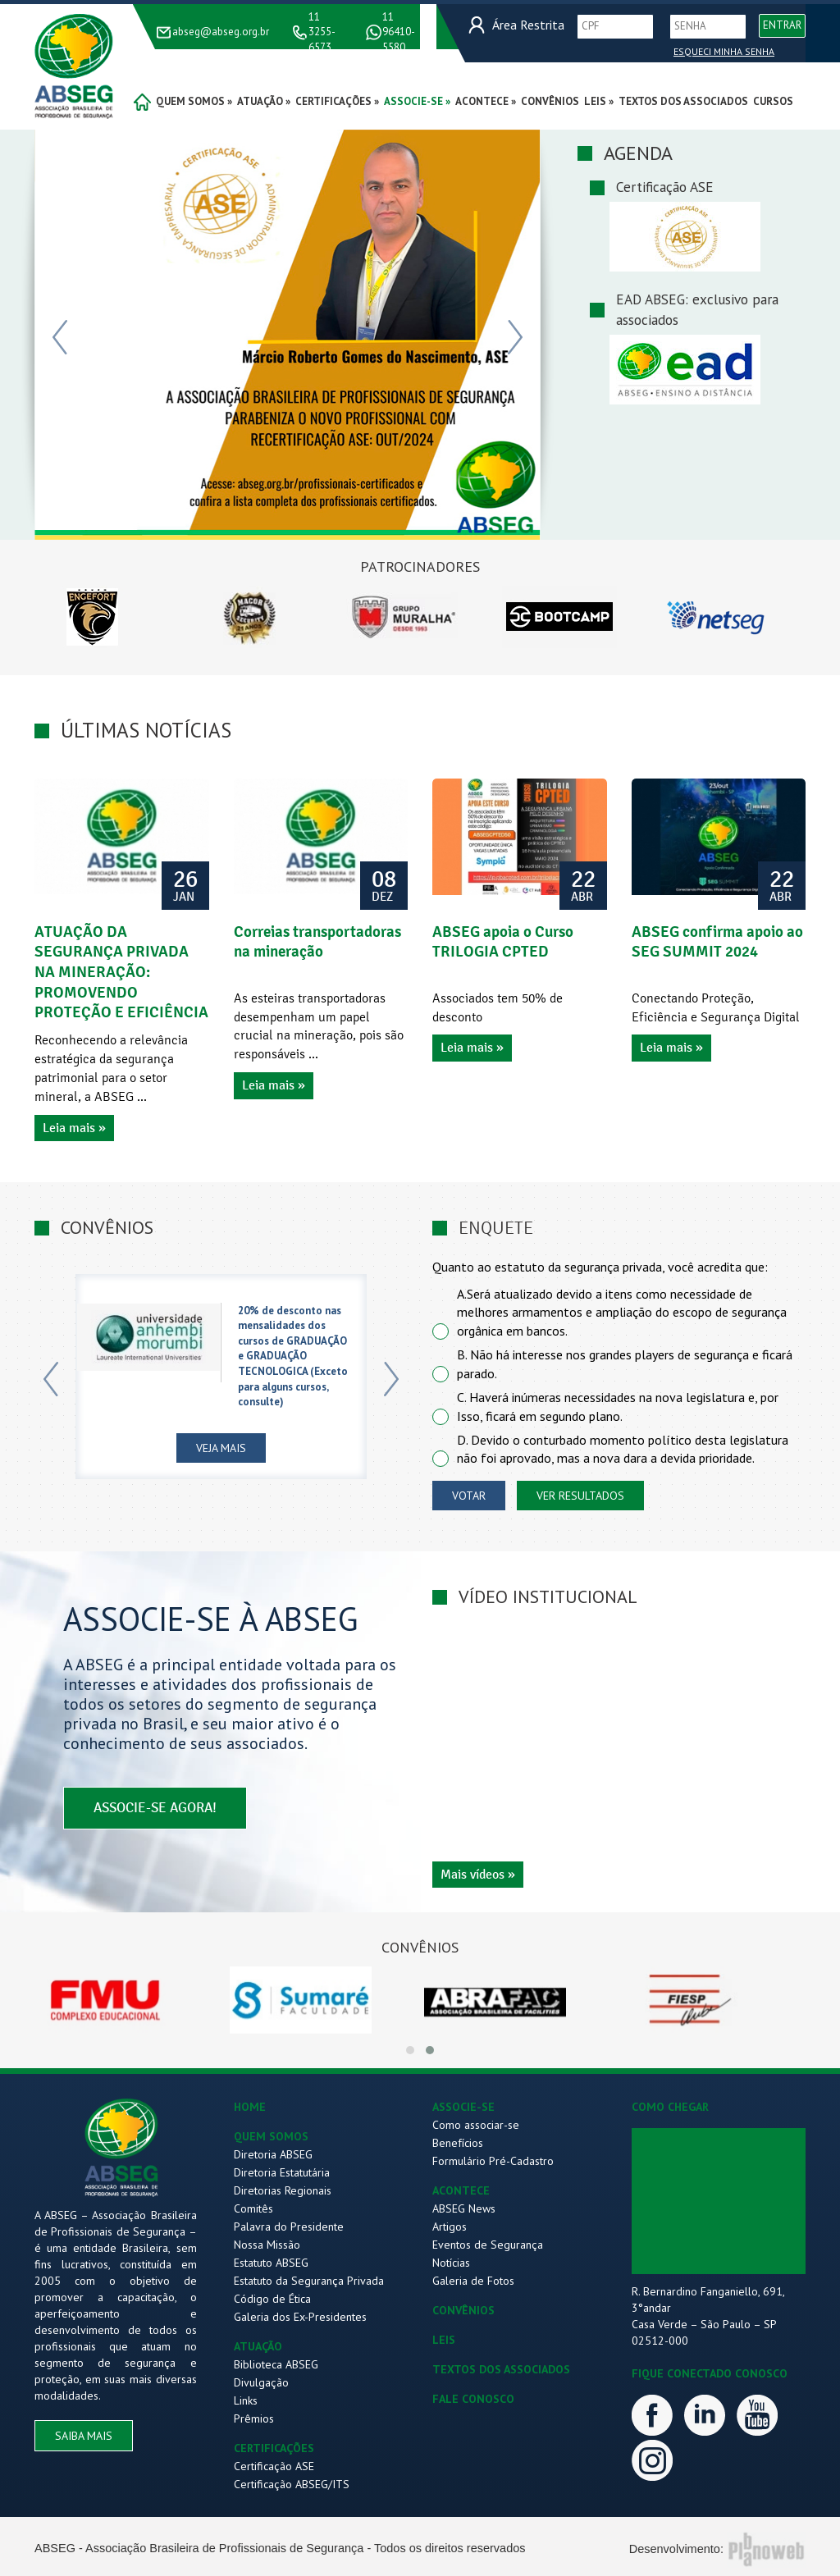  What do you see at coordinates (443, 2339) in the screenshot?
I see `LEIS` at bounding box center [443, 2339].